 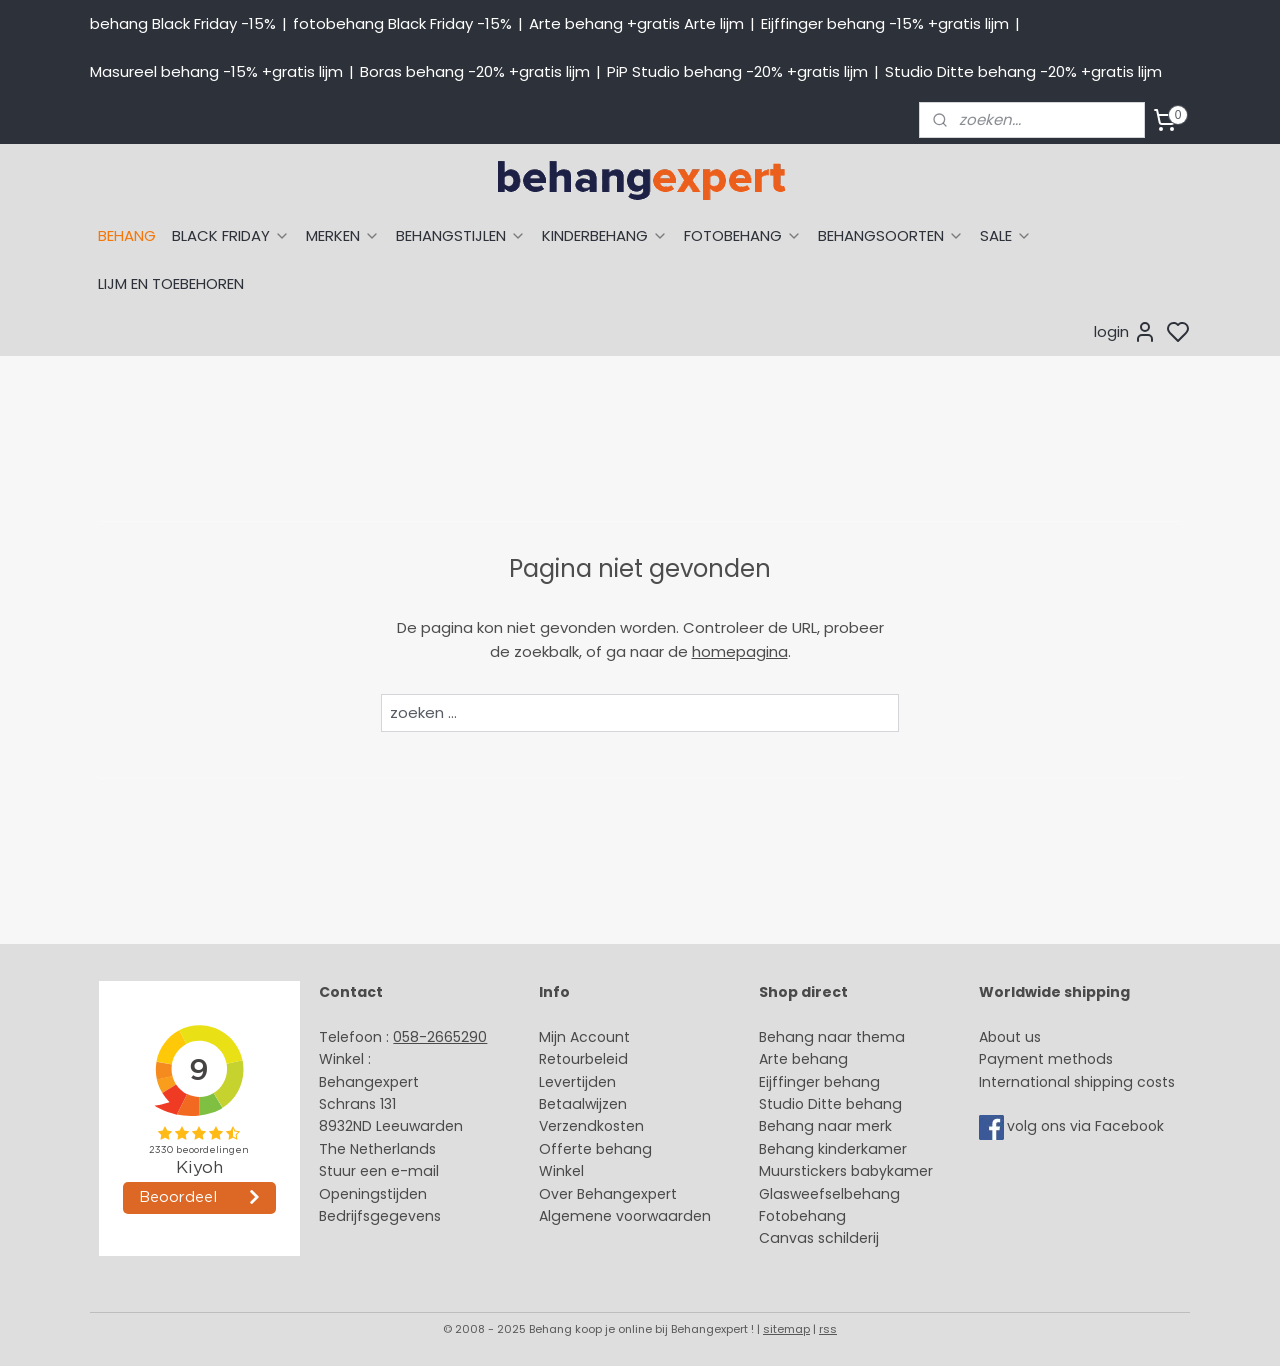 What do you see at coordinates (833, 1149) in the screenshot?
I see `Behang kinderkamer` at bounding box center [833, 1149].